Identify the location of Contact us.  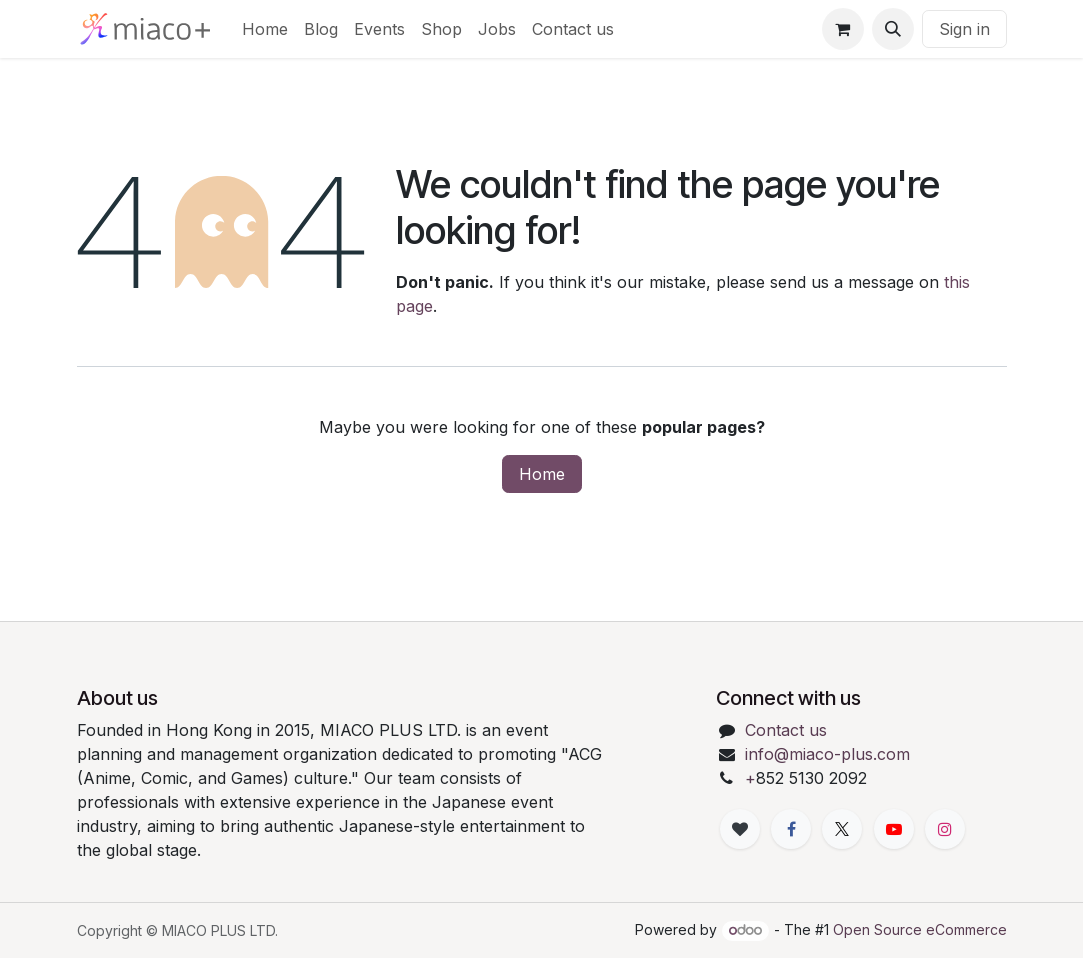
(786, 730).